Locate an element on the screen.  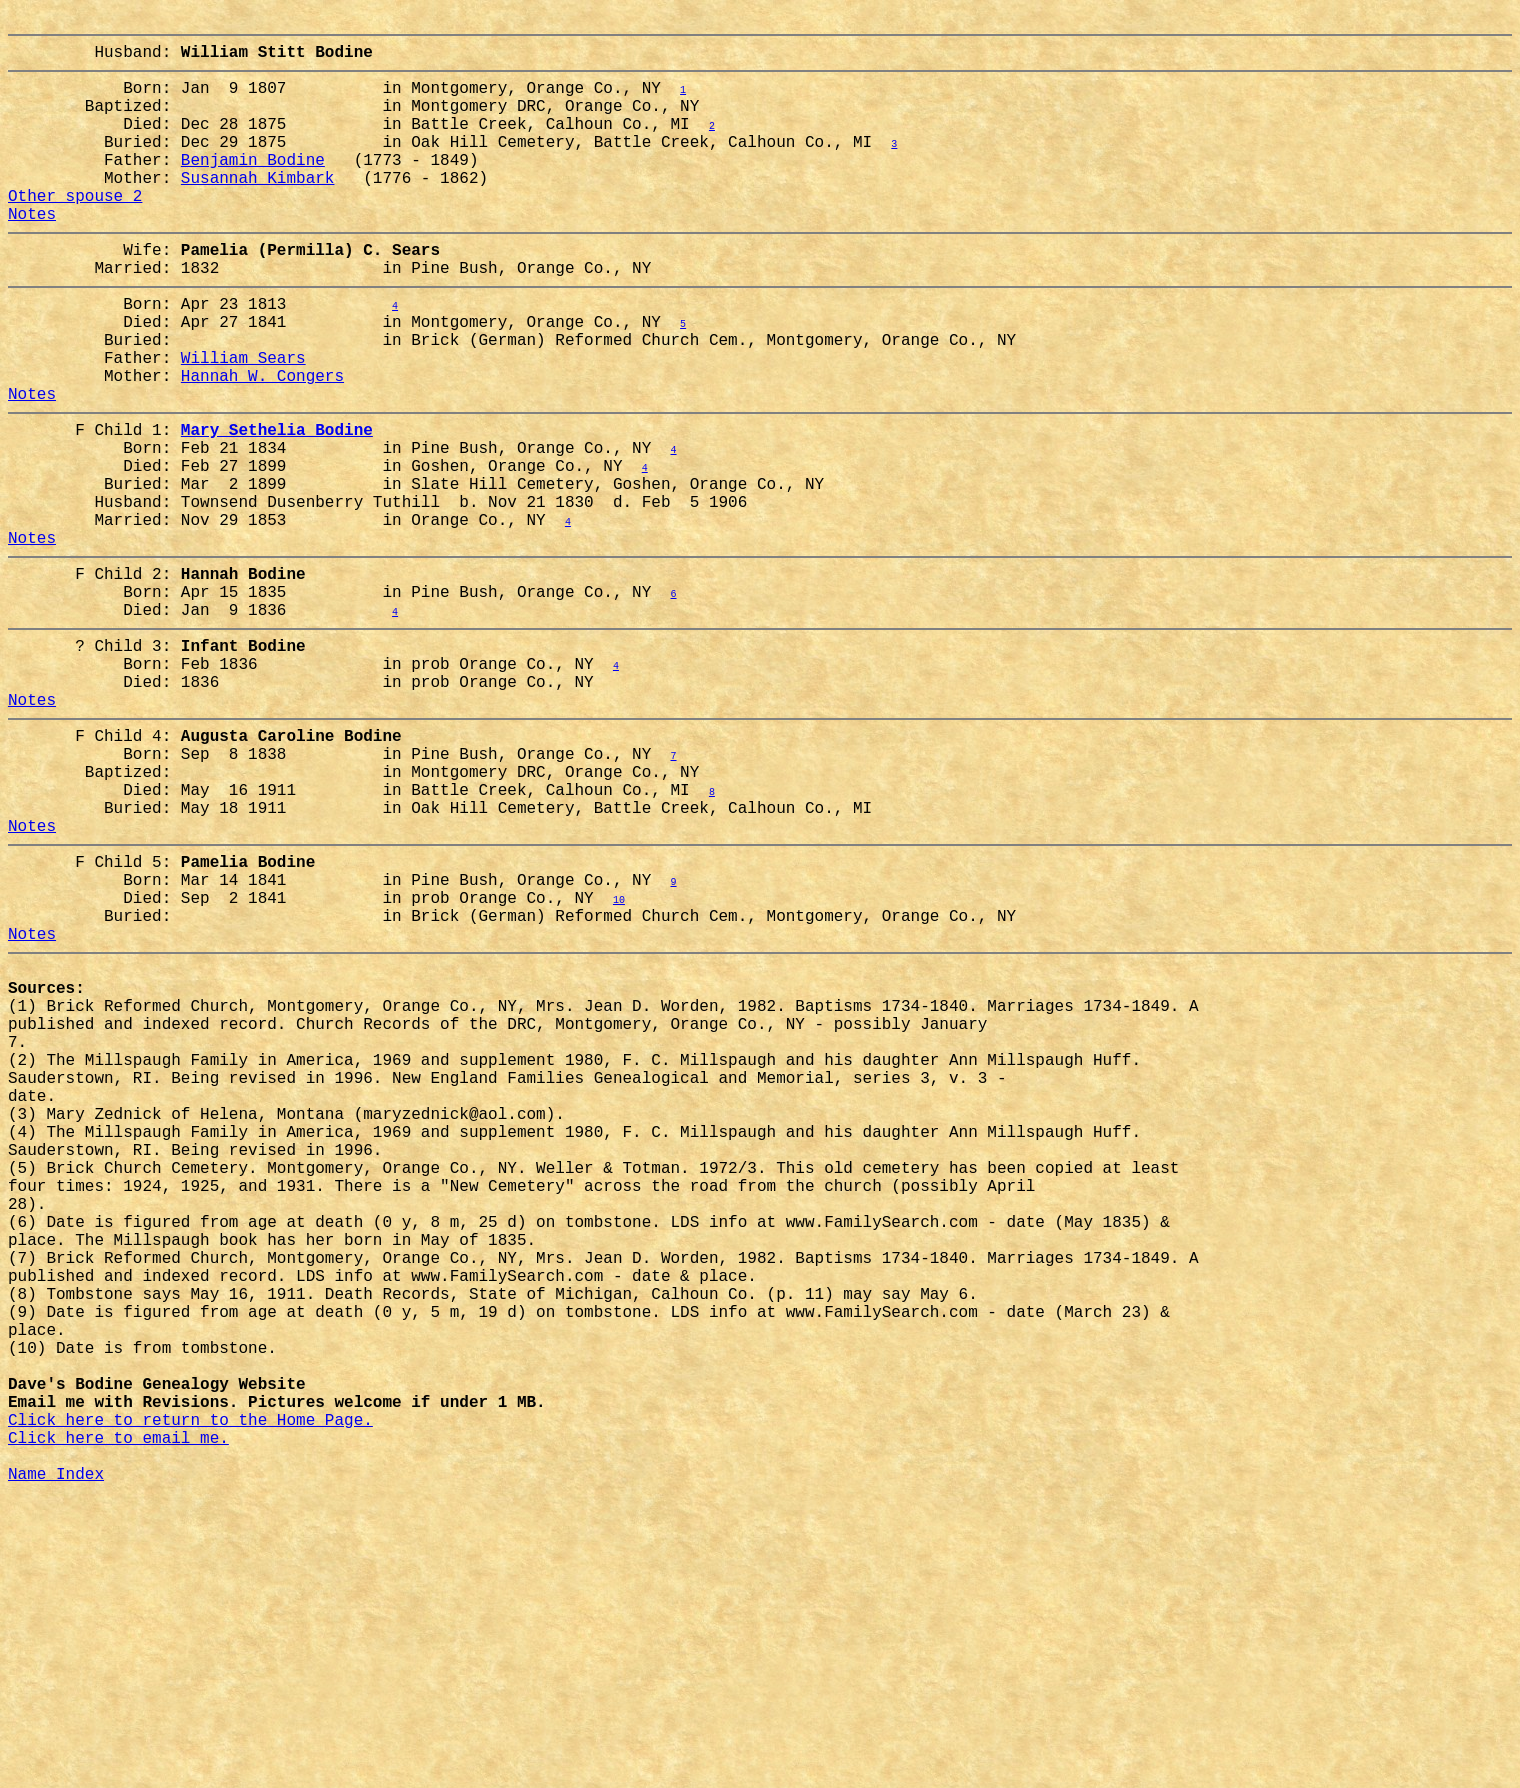
Benjamin Bodine is located at coordinates (253, 187).